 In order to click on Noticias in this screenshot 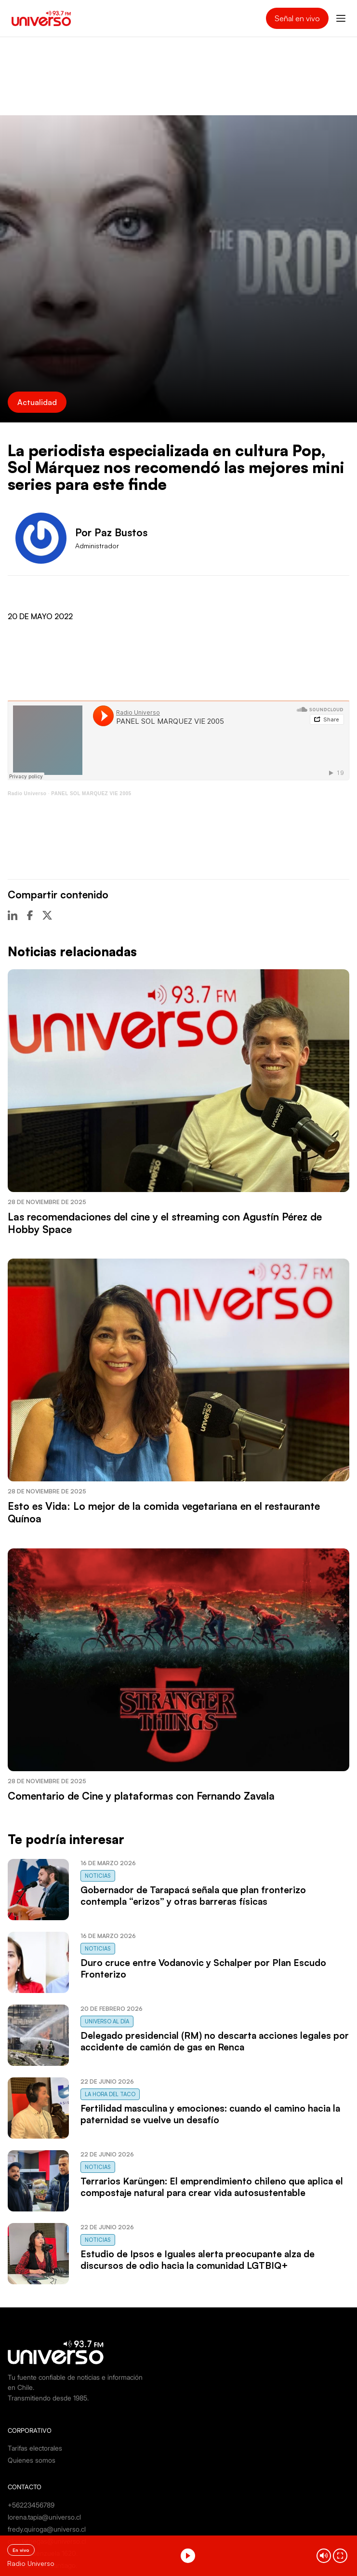, I will do `click(98, 1875)`.